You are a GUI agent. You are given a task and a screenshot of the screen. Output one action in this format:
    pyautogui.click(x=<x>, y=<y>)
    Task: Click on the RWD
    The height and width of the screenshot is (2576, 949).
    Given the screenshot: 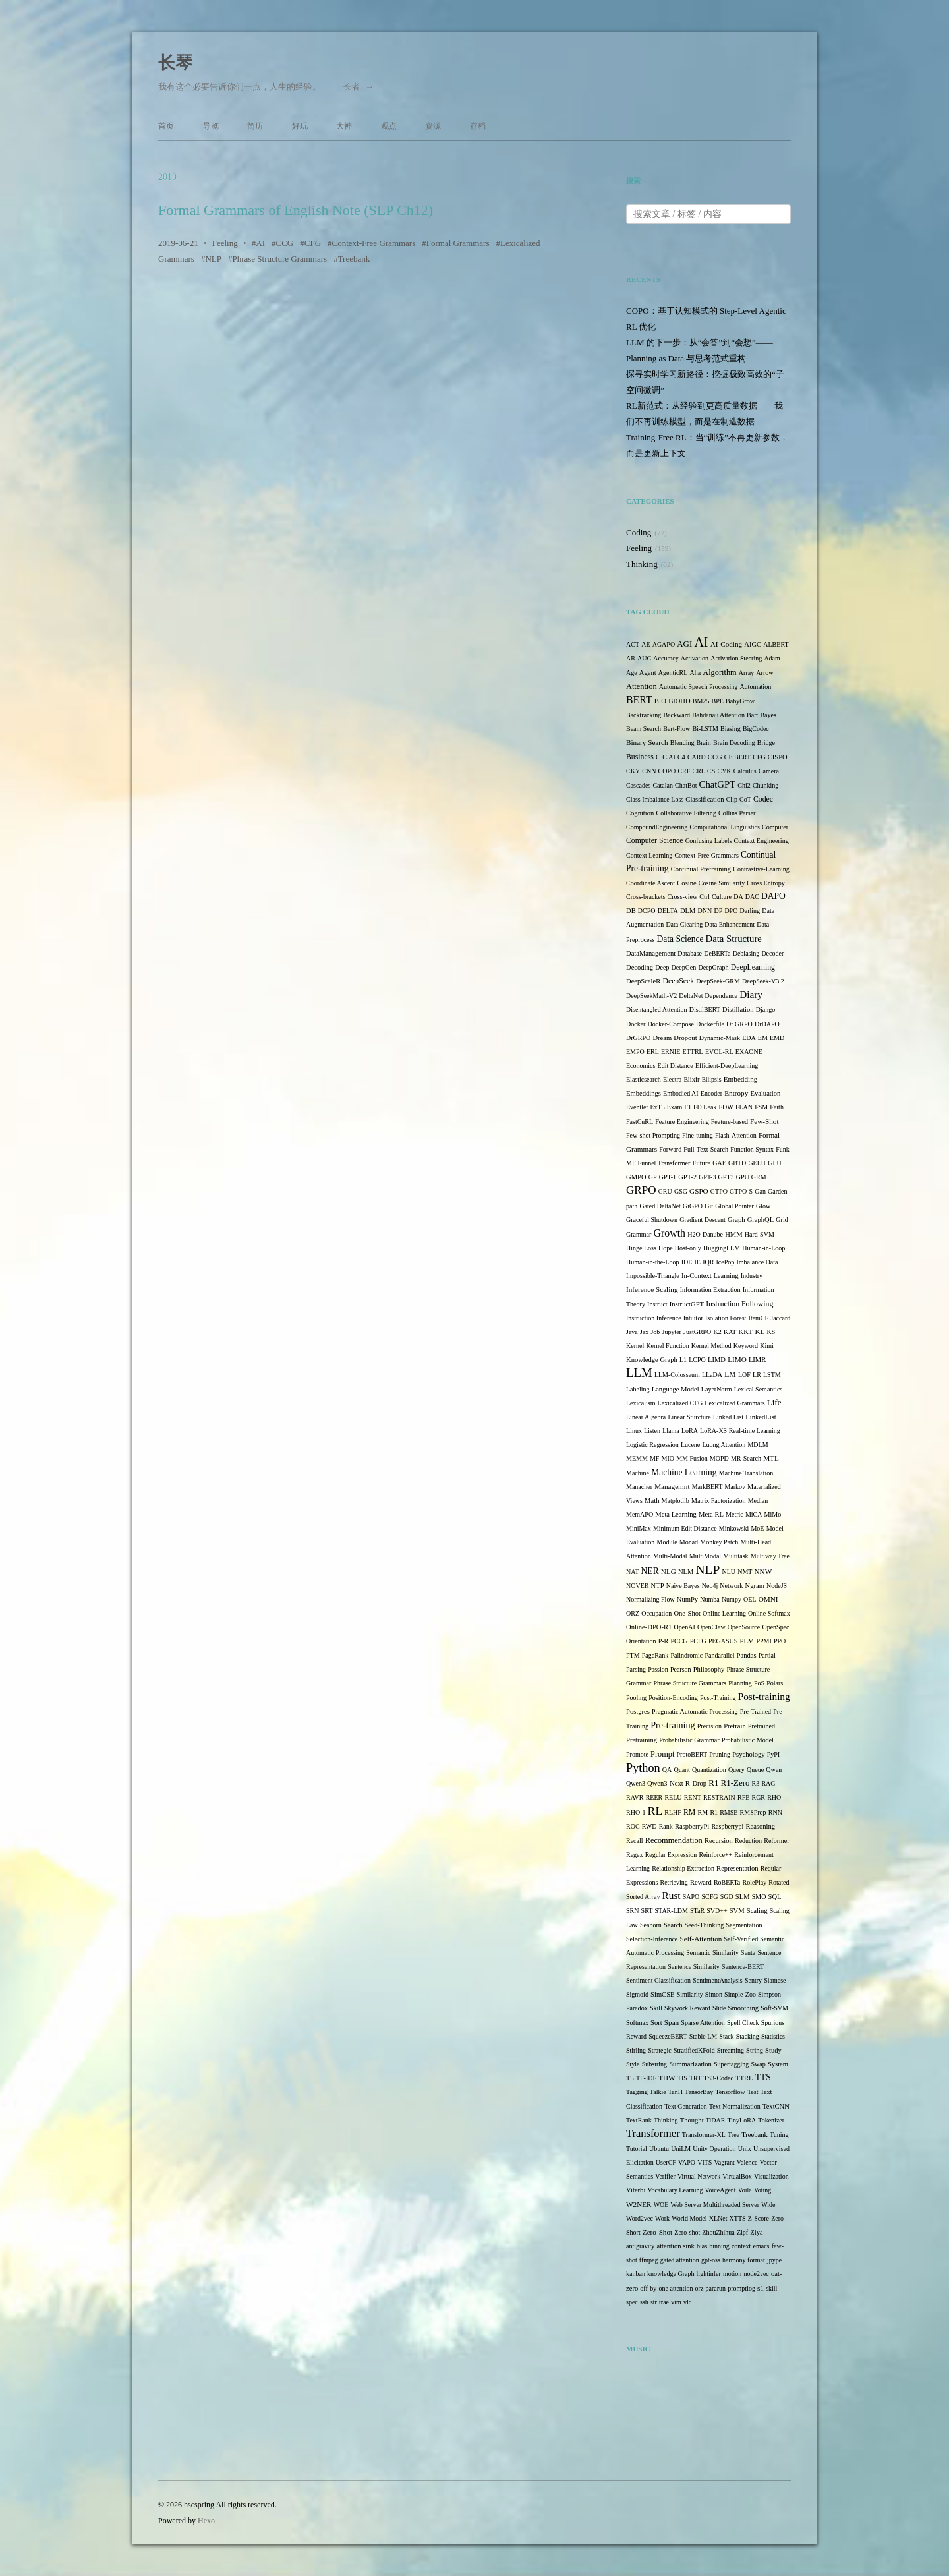 What is the action you would take?
    pyautogui.click(x=649, y=1826)
    